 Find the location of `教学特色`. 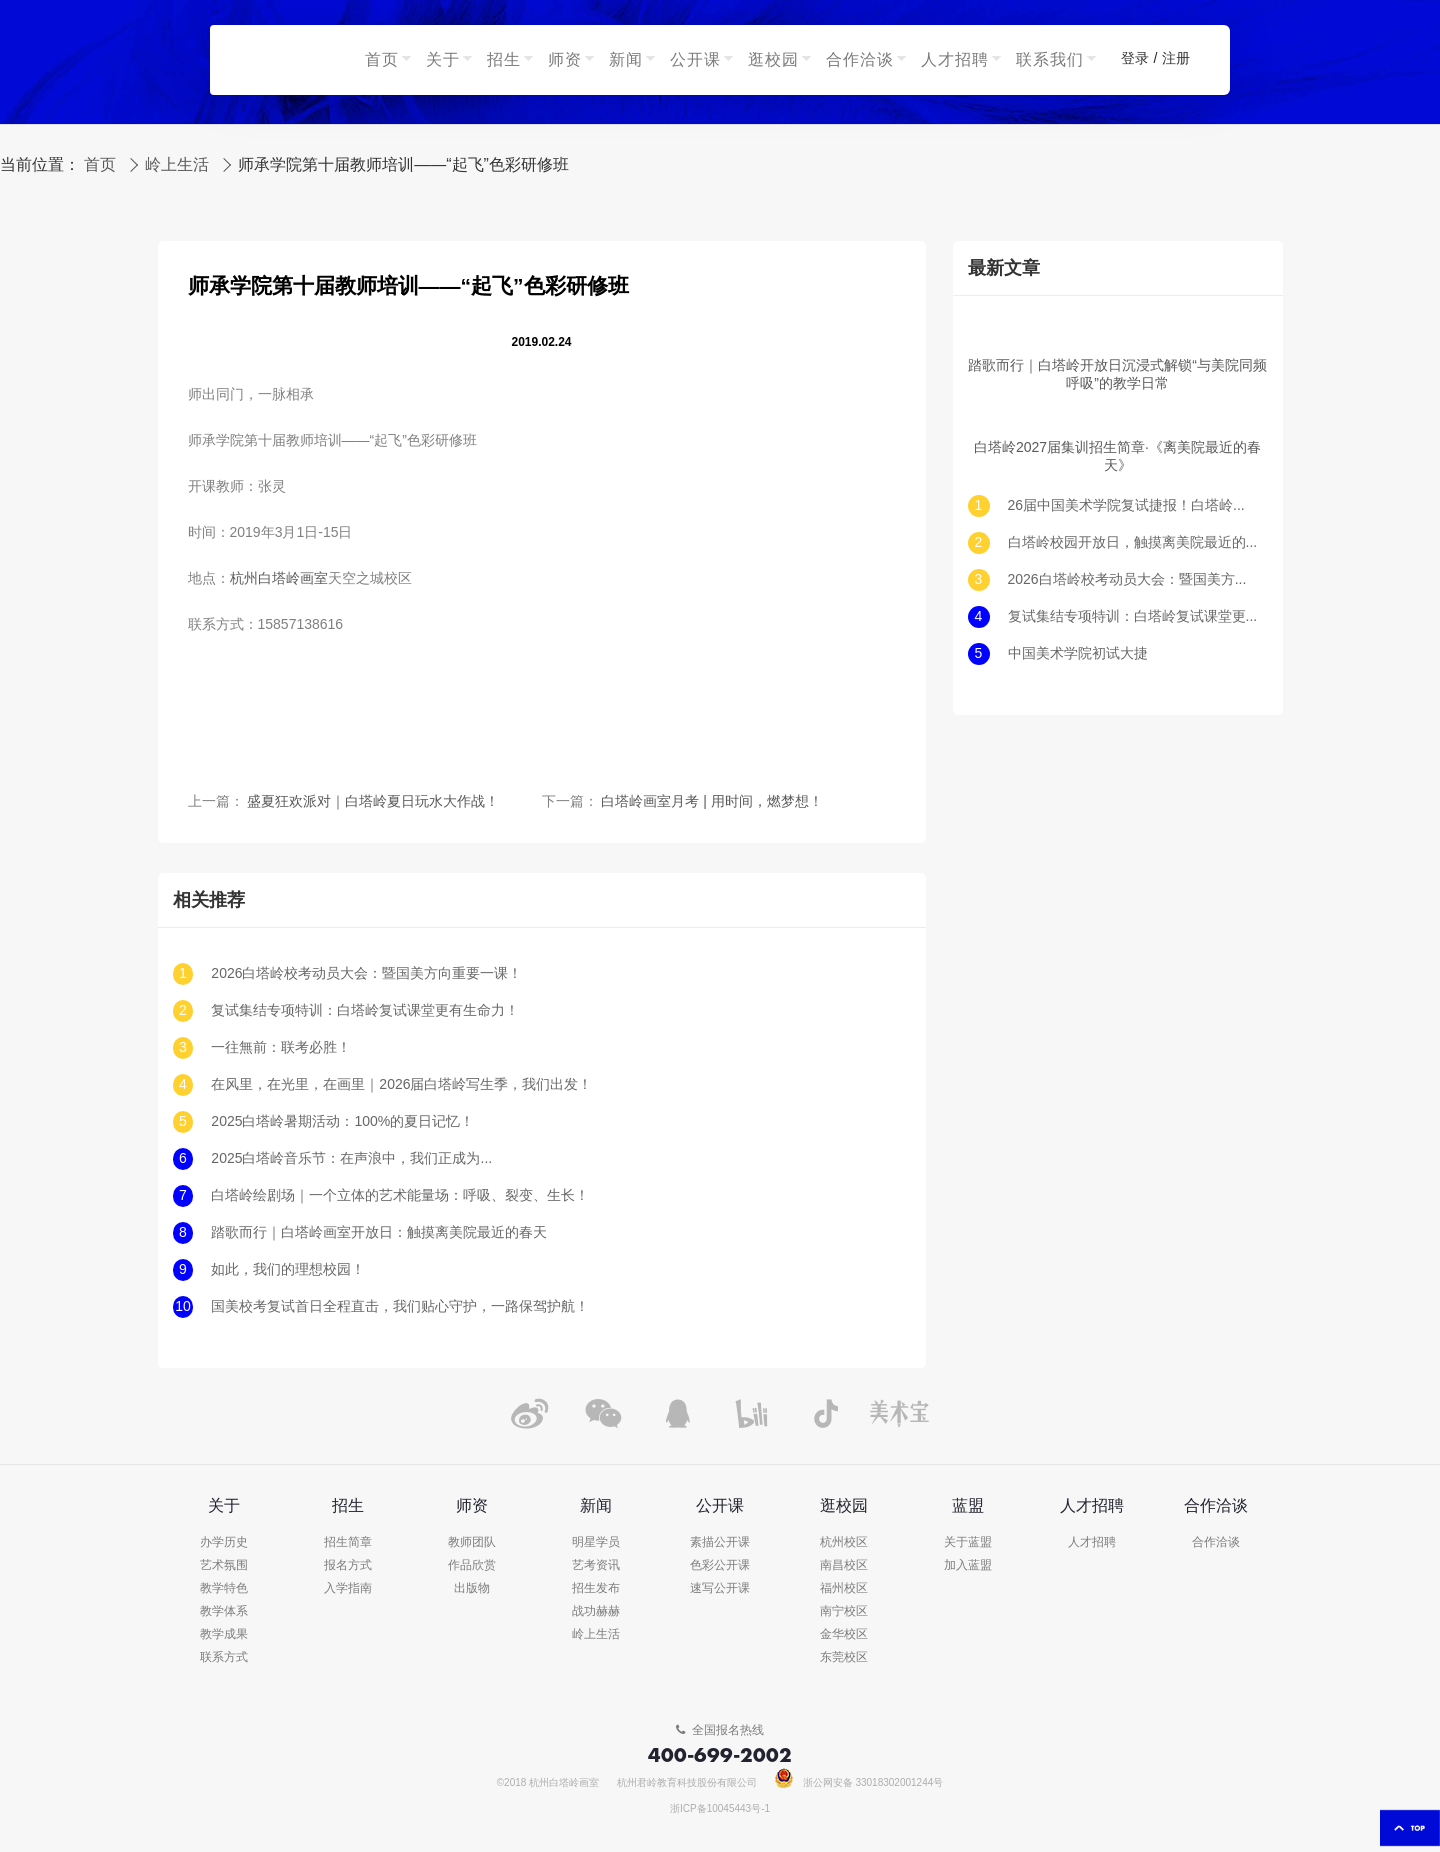

教学特色 is located at coordinates (224, 1588).